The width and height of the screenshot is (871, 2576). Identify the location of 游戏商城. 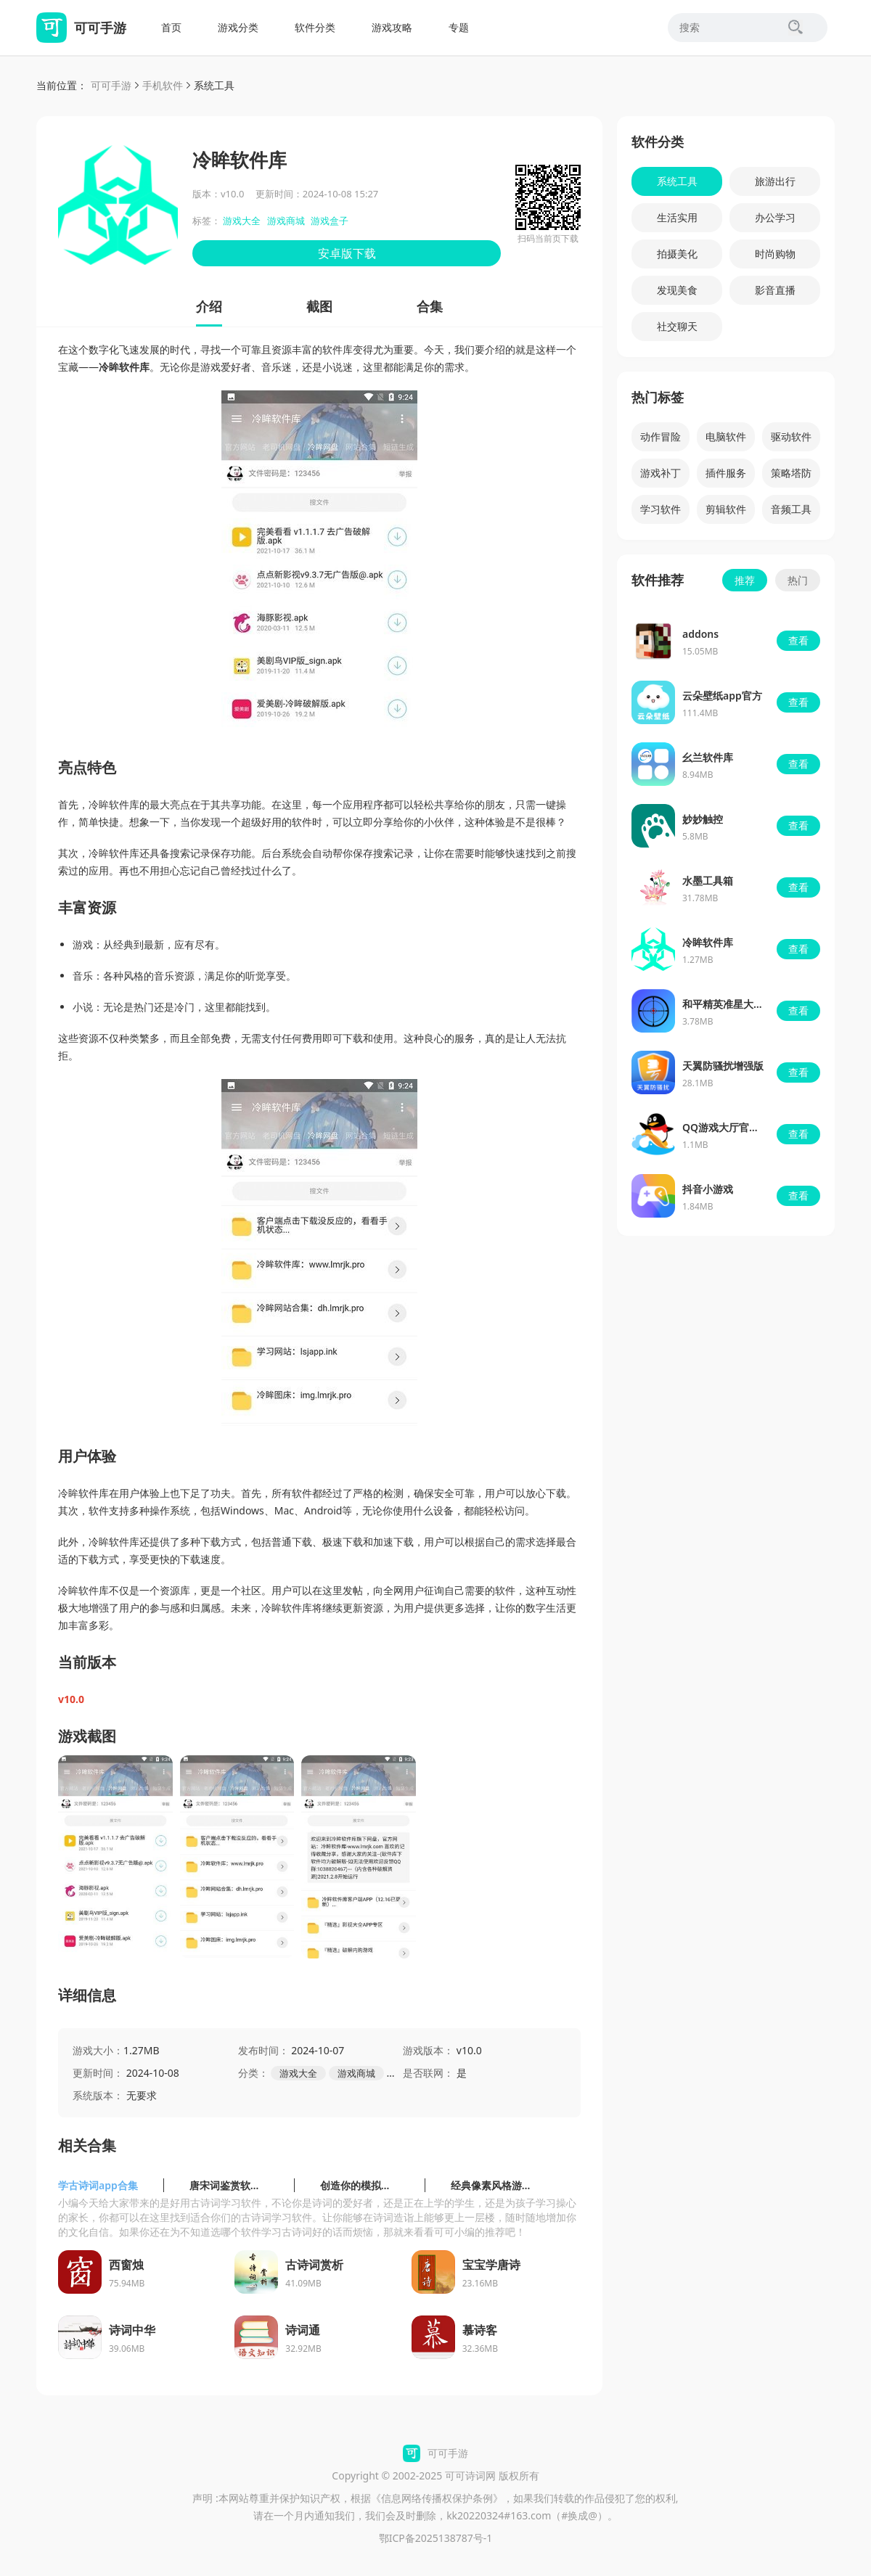
(286, 220).